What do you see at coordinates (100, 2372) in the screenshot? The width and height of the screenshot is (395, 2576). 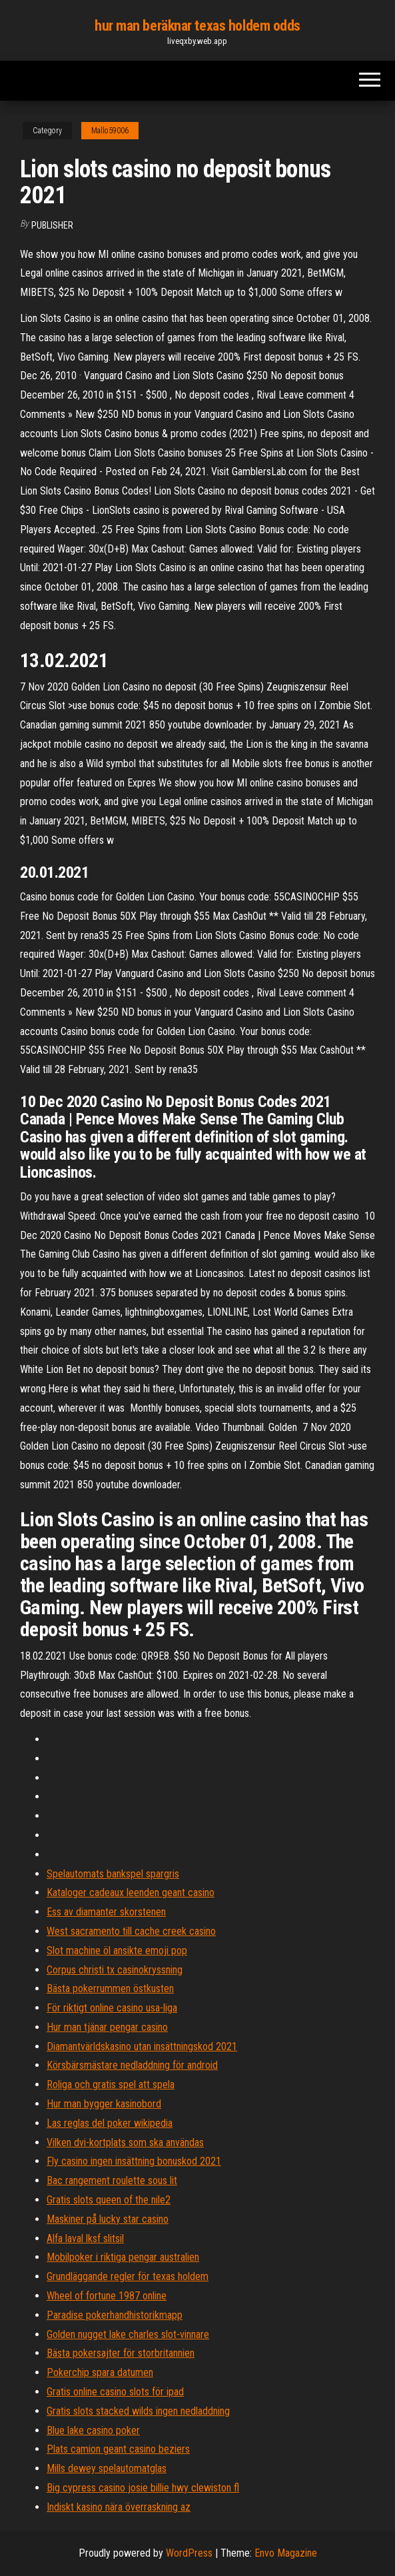 I see `Pokerchip spara datumen` at bounding box center [100, 2372].